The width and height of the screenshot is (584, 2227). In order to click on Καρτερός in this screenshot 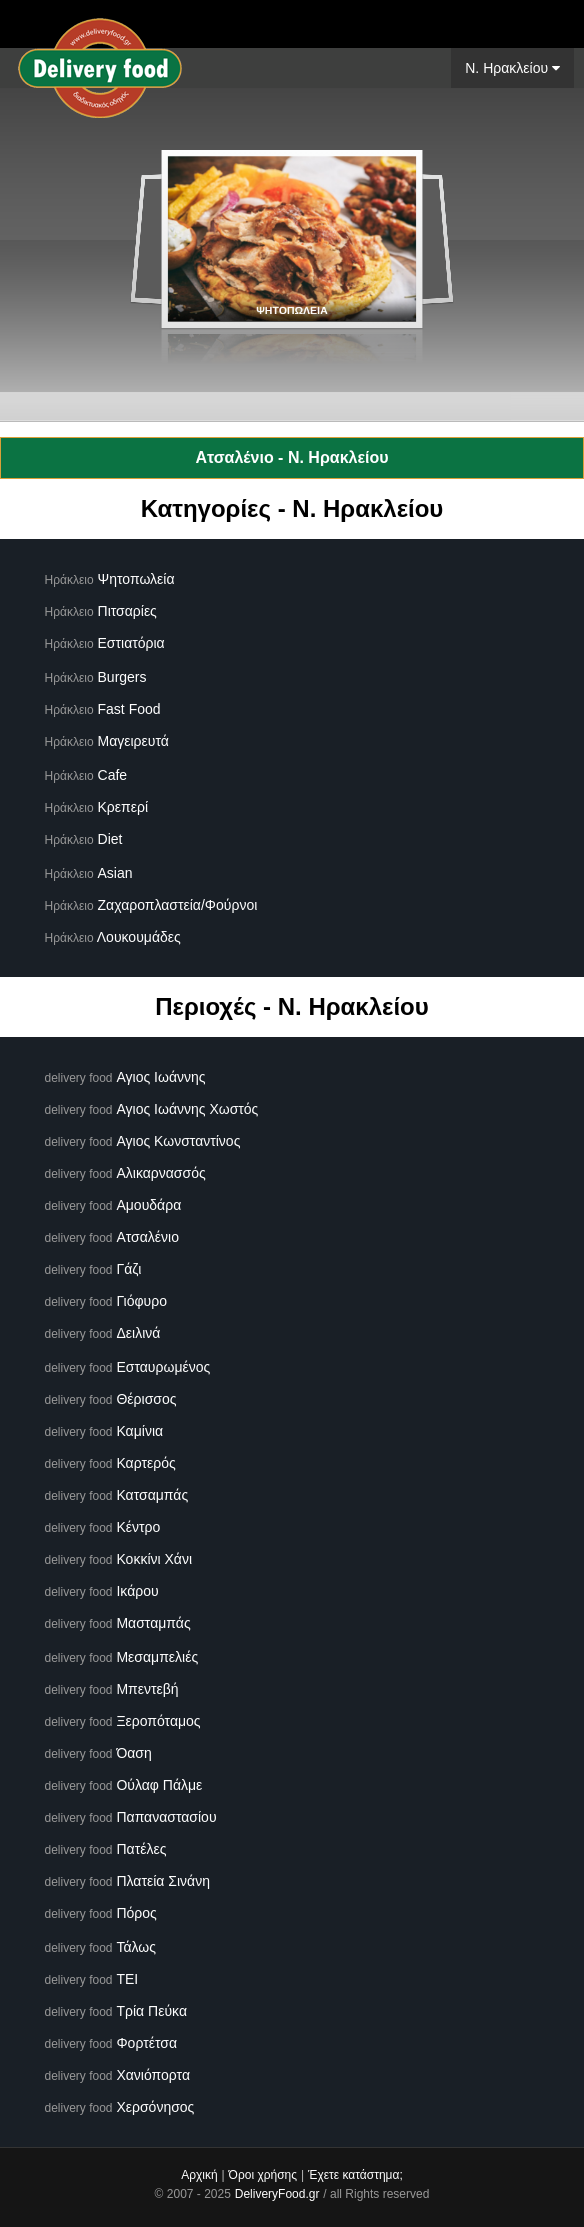, I will do `click(145, 1463)`.